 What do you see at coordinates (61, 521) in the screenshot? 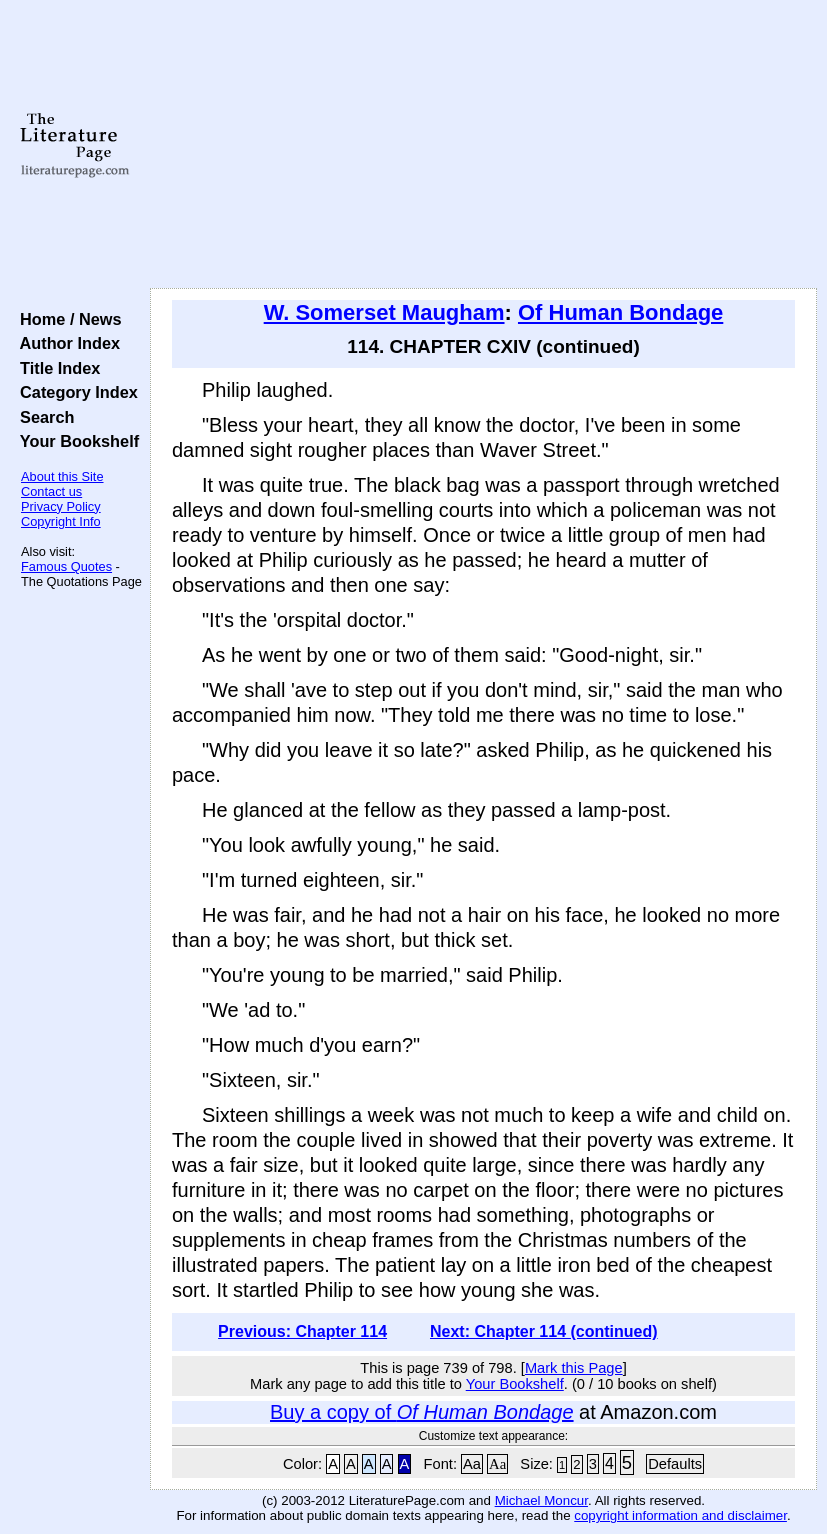
I see `Copyright Info` at bounding box center [61, 521].